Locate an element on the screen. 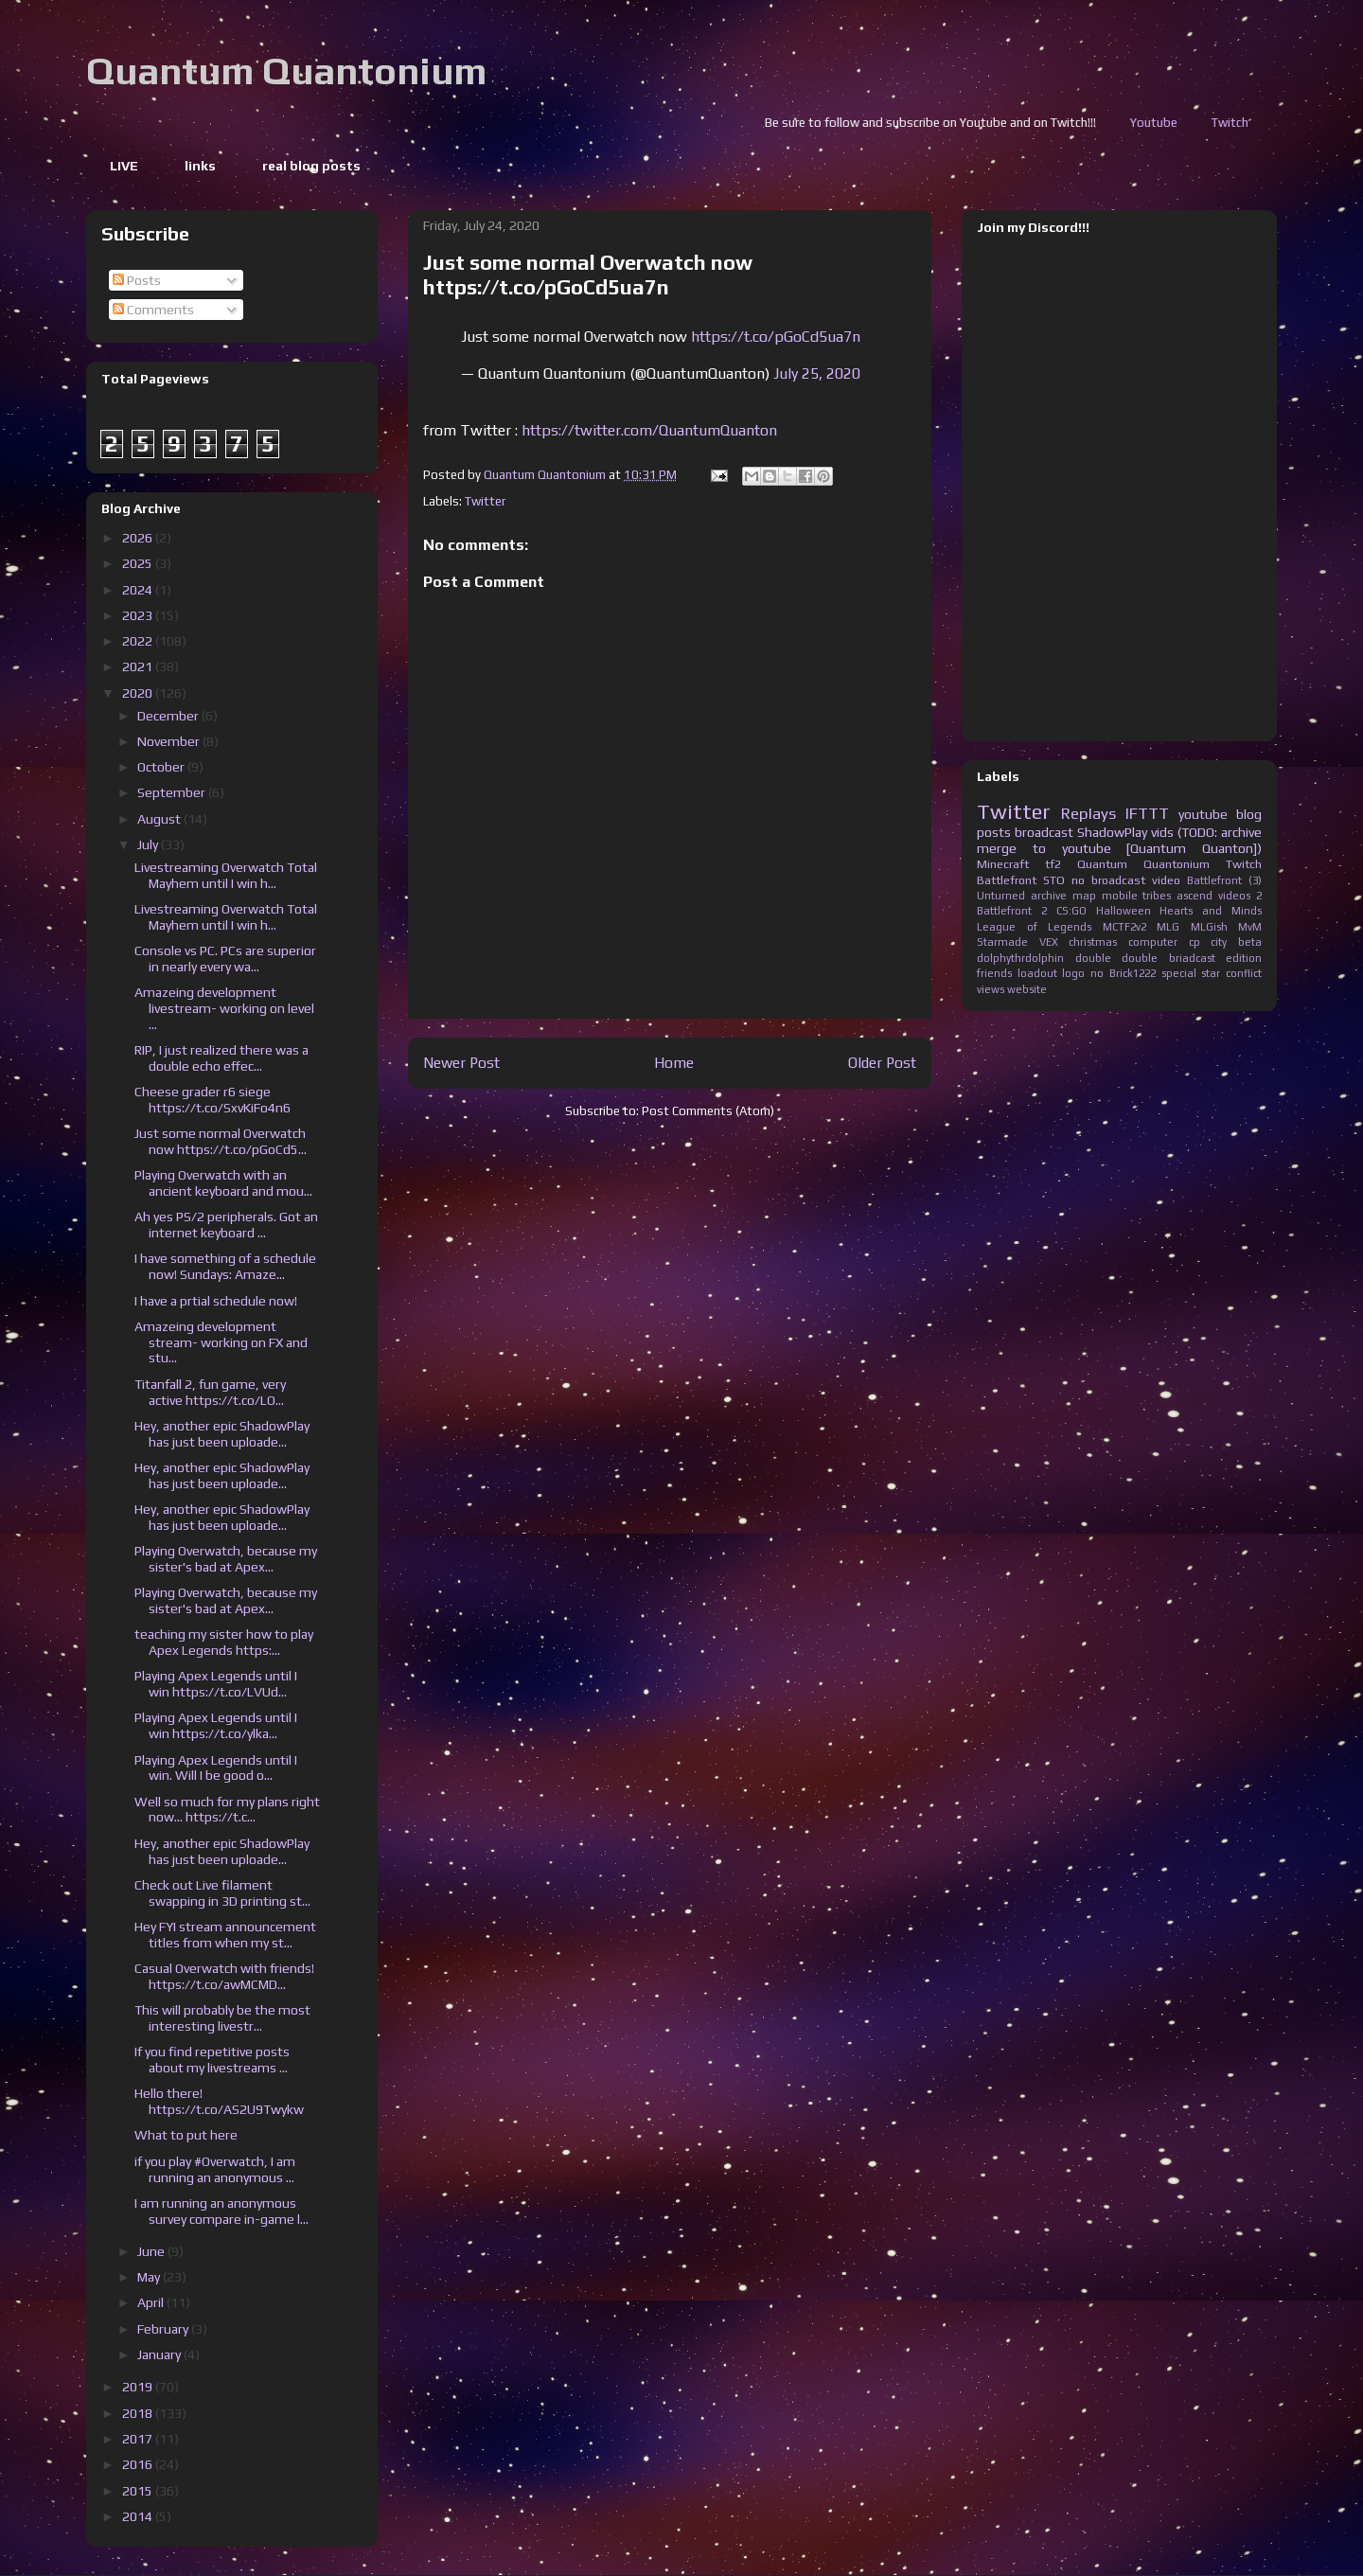 The height and width of the screenshot is (2576, 1363). views is located at coordinates (990, 989).